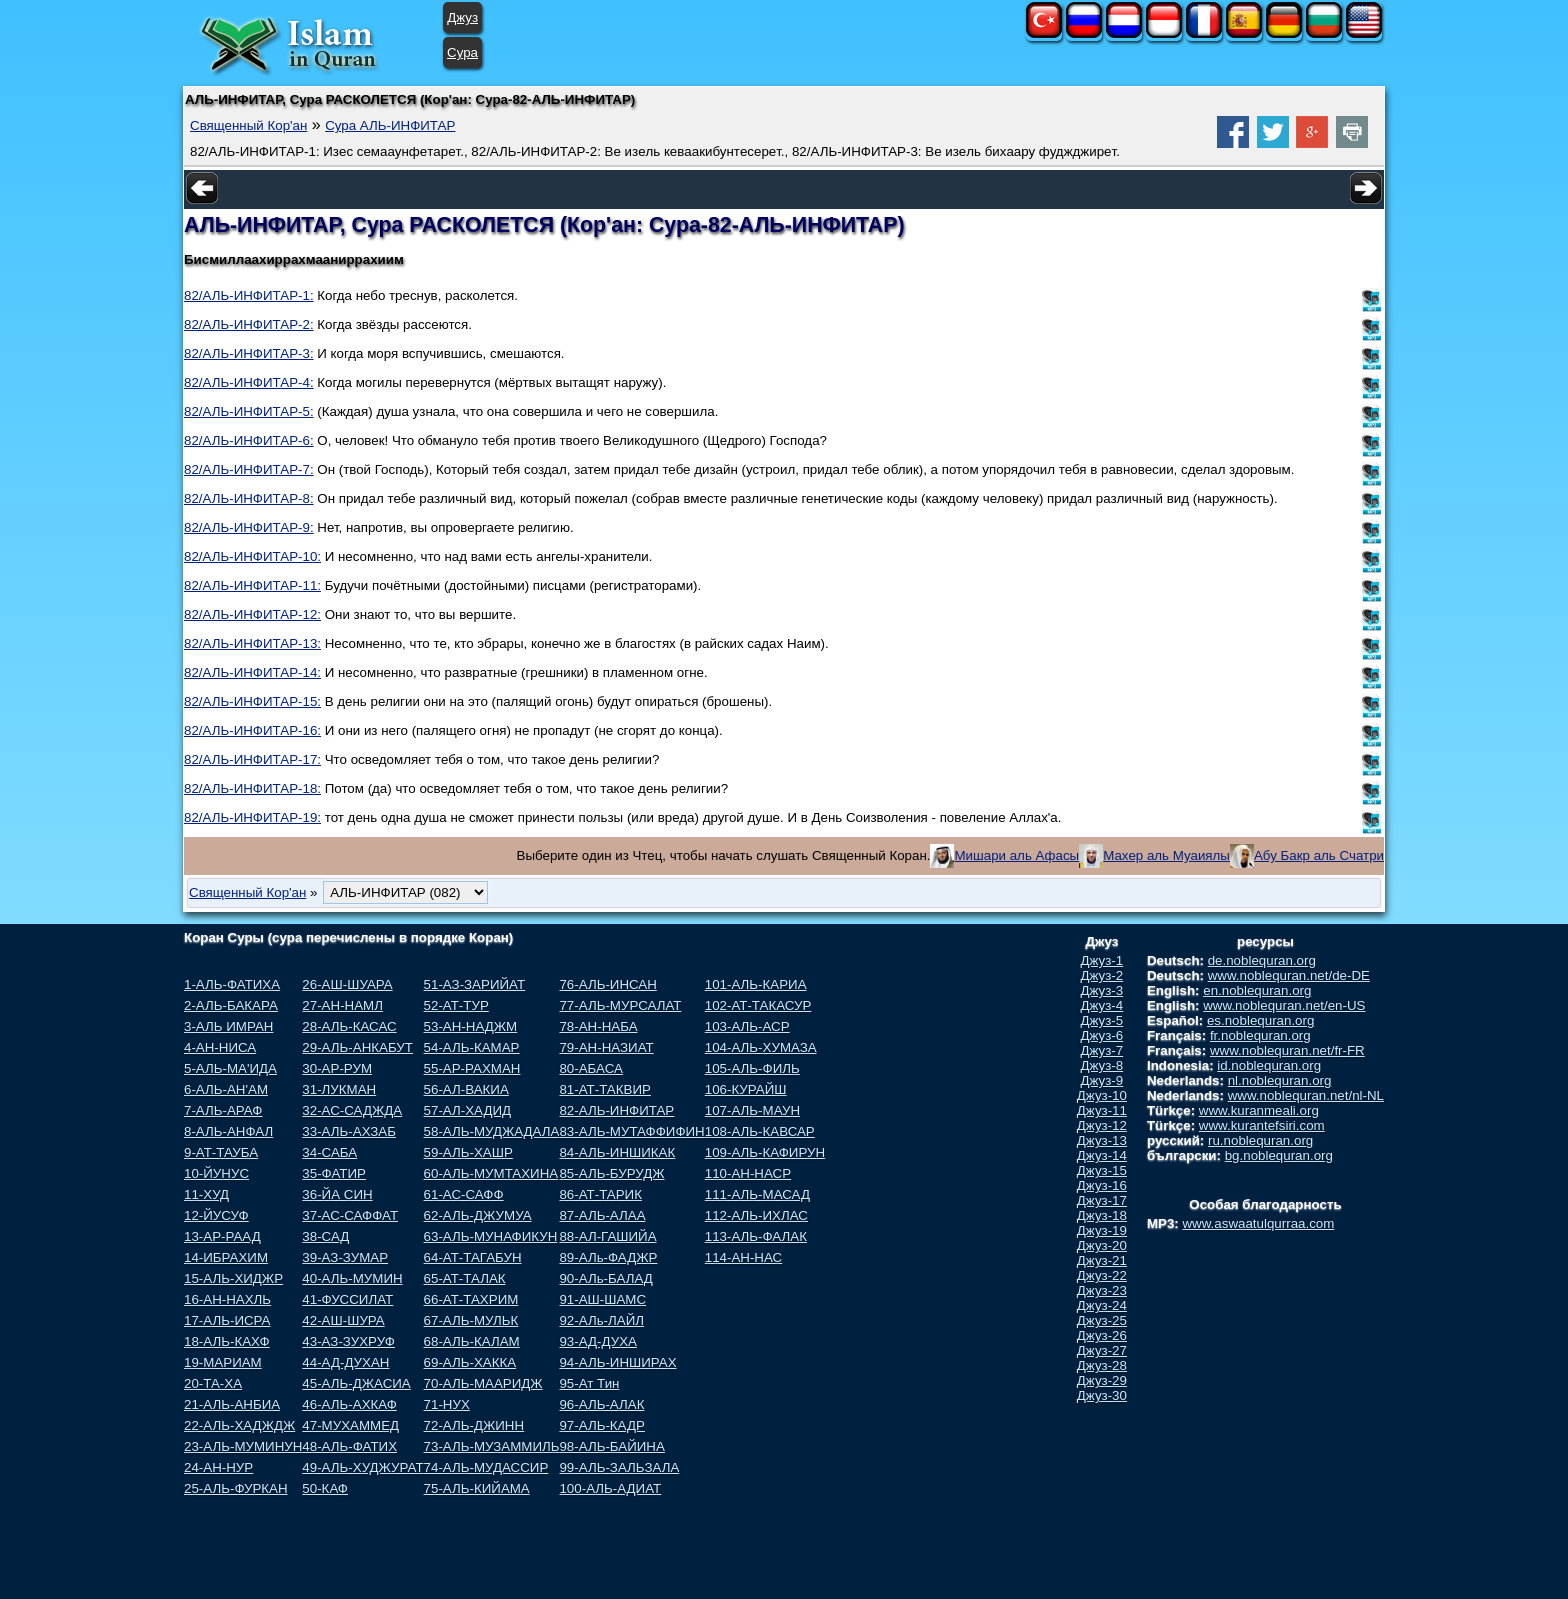  Describe the element at coordinates (356, 1383) in the screenshot. I see `45-АЛЬ-ДЖАСИА` at that location.